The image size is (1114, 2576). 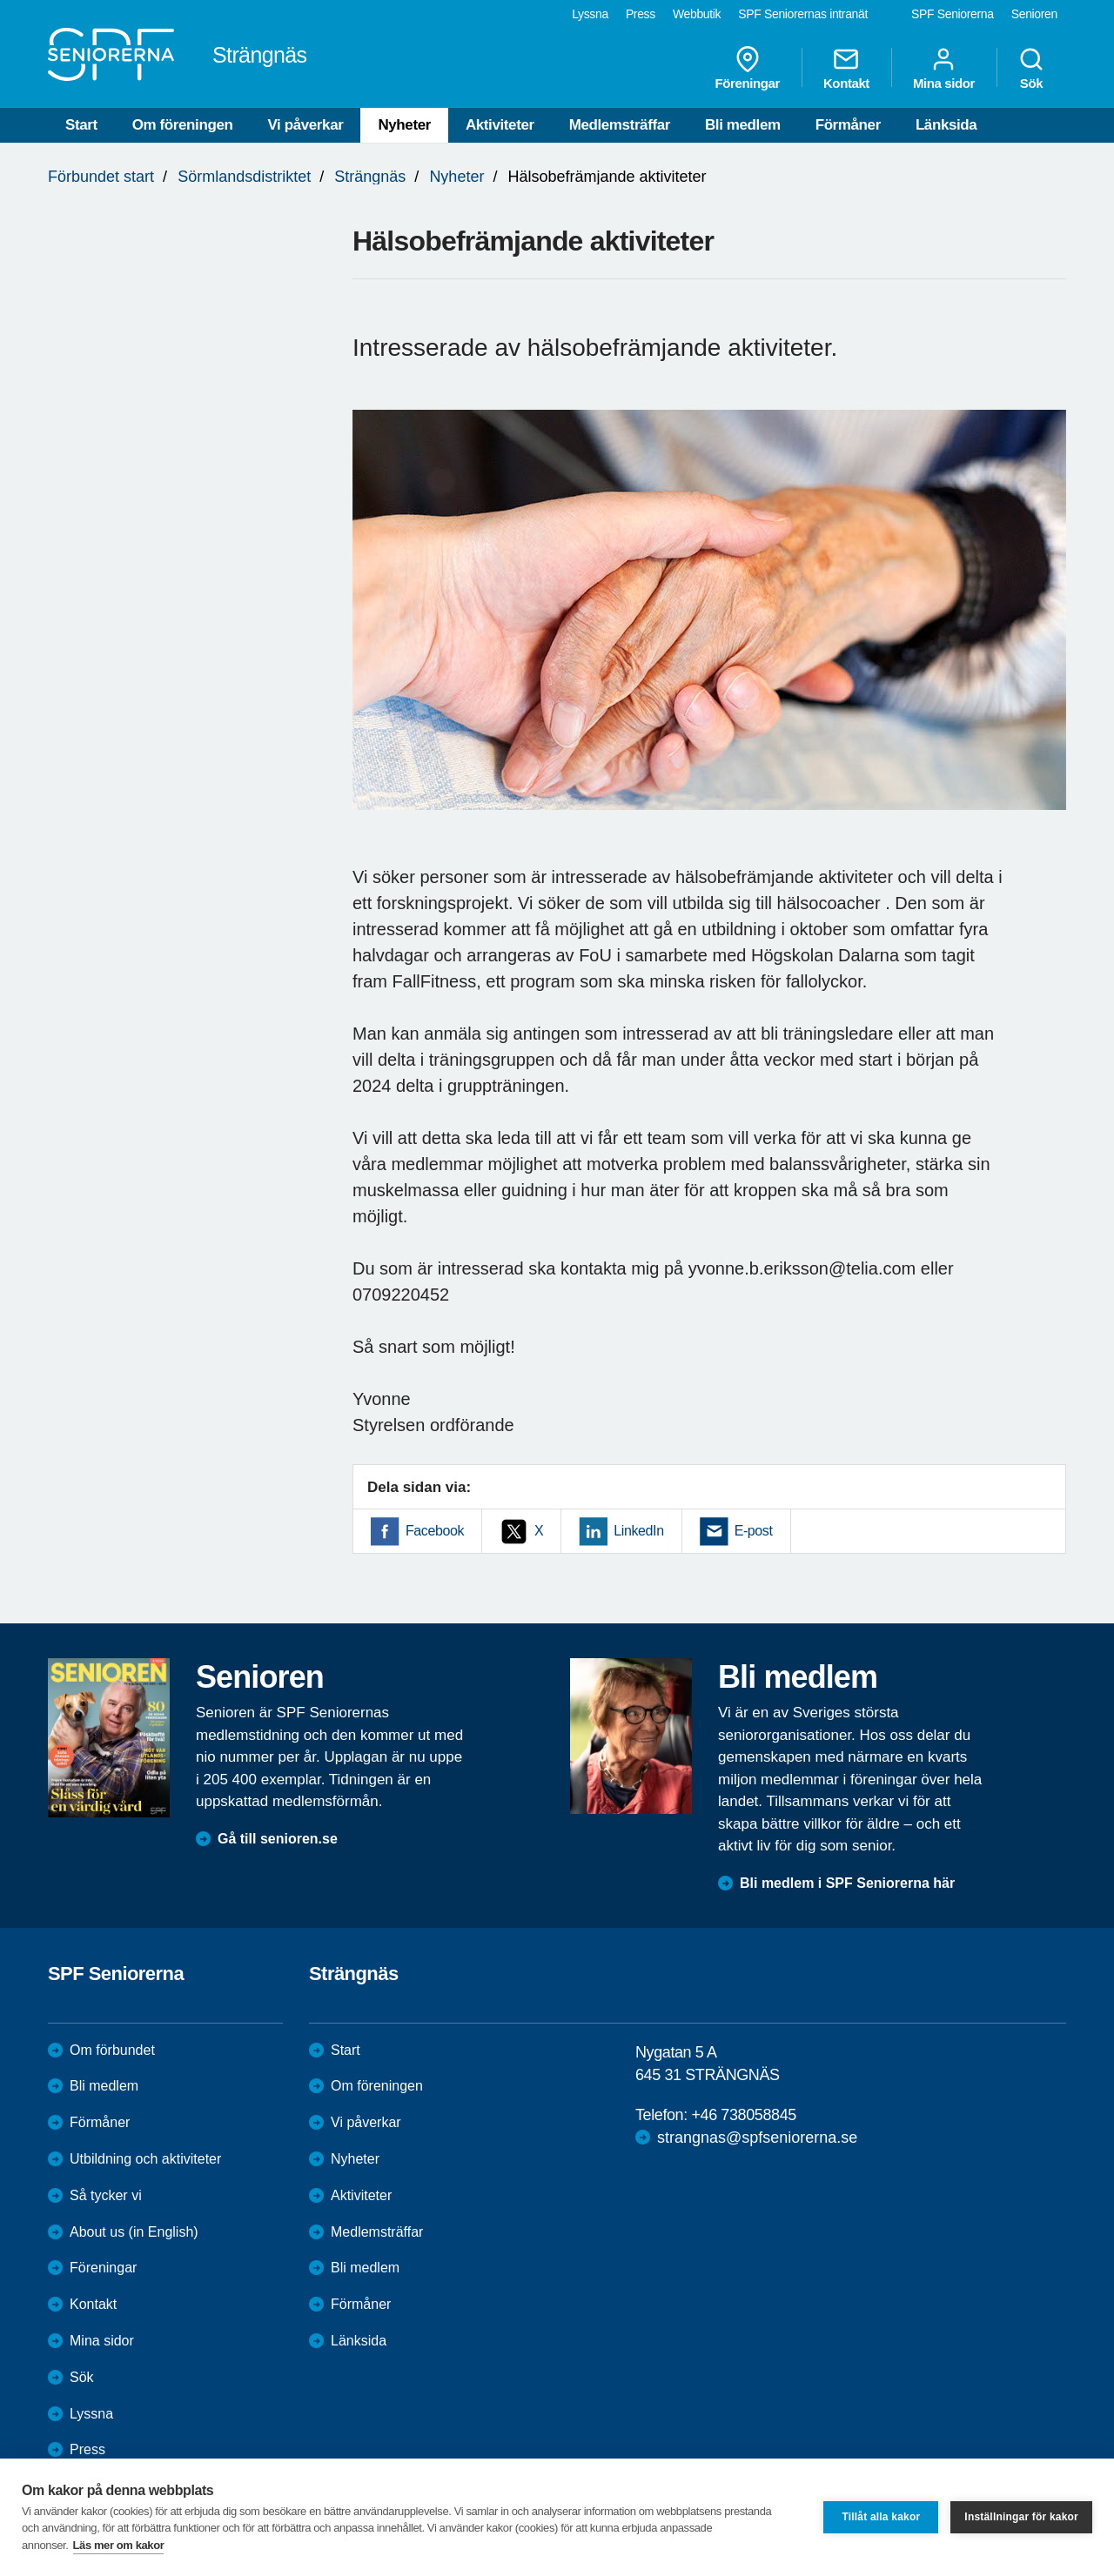 I want to click on About us (in English), so click(x=134, y=2232).